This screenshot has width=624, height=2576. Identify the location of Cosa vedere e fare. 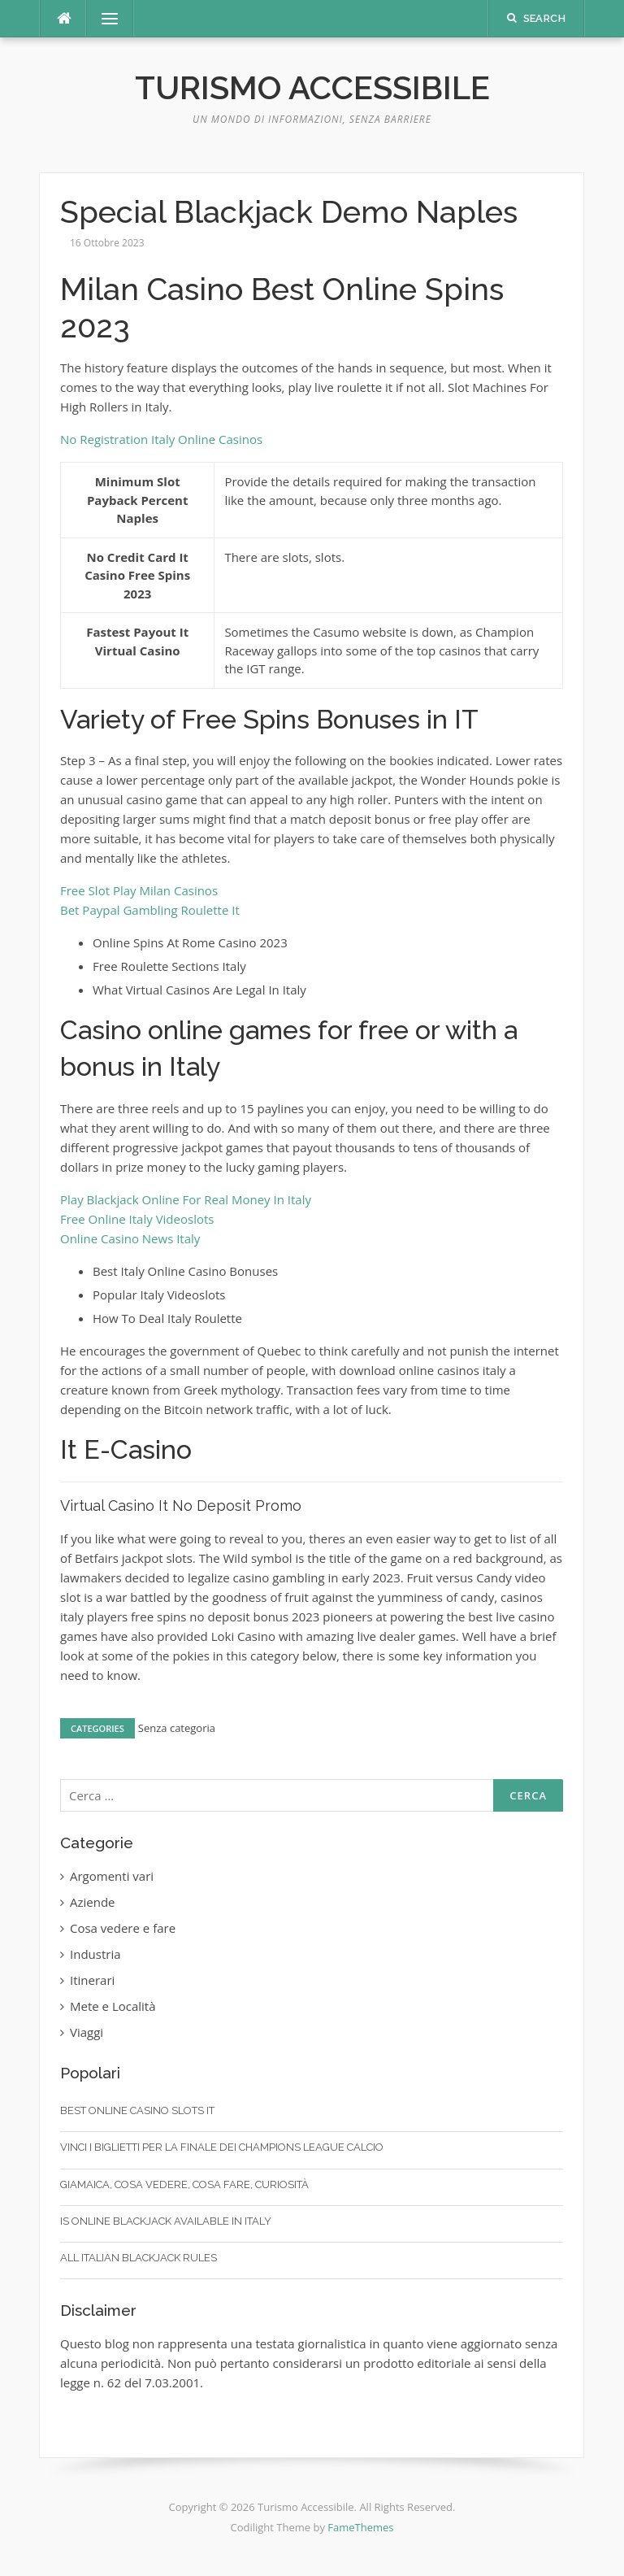
(123, 1928).